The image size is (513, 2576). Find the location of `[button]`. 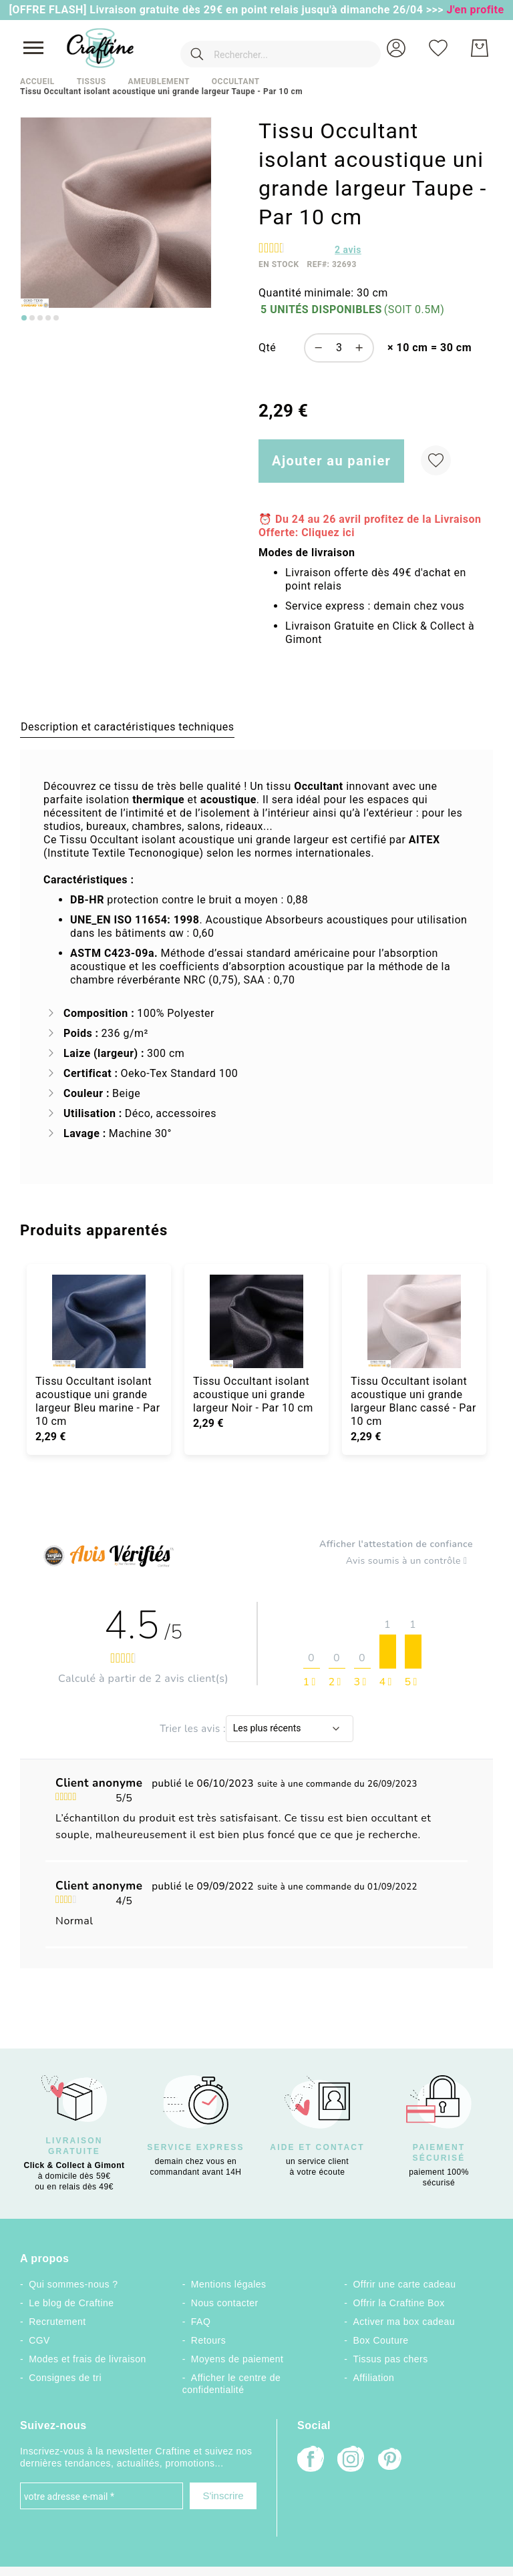

[button] is located at coordinates (396, 48).